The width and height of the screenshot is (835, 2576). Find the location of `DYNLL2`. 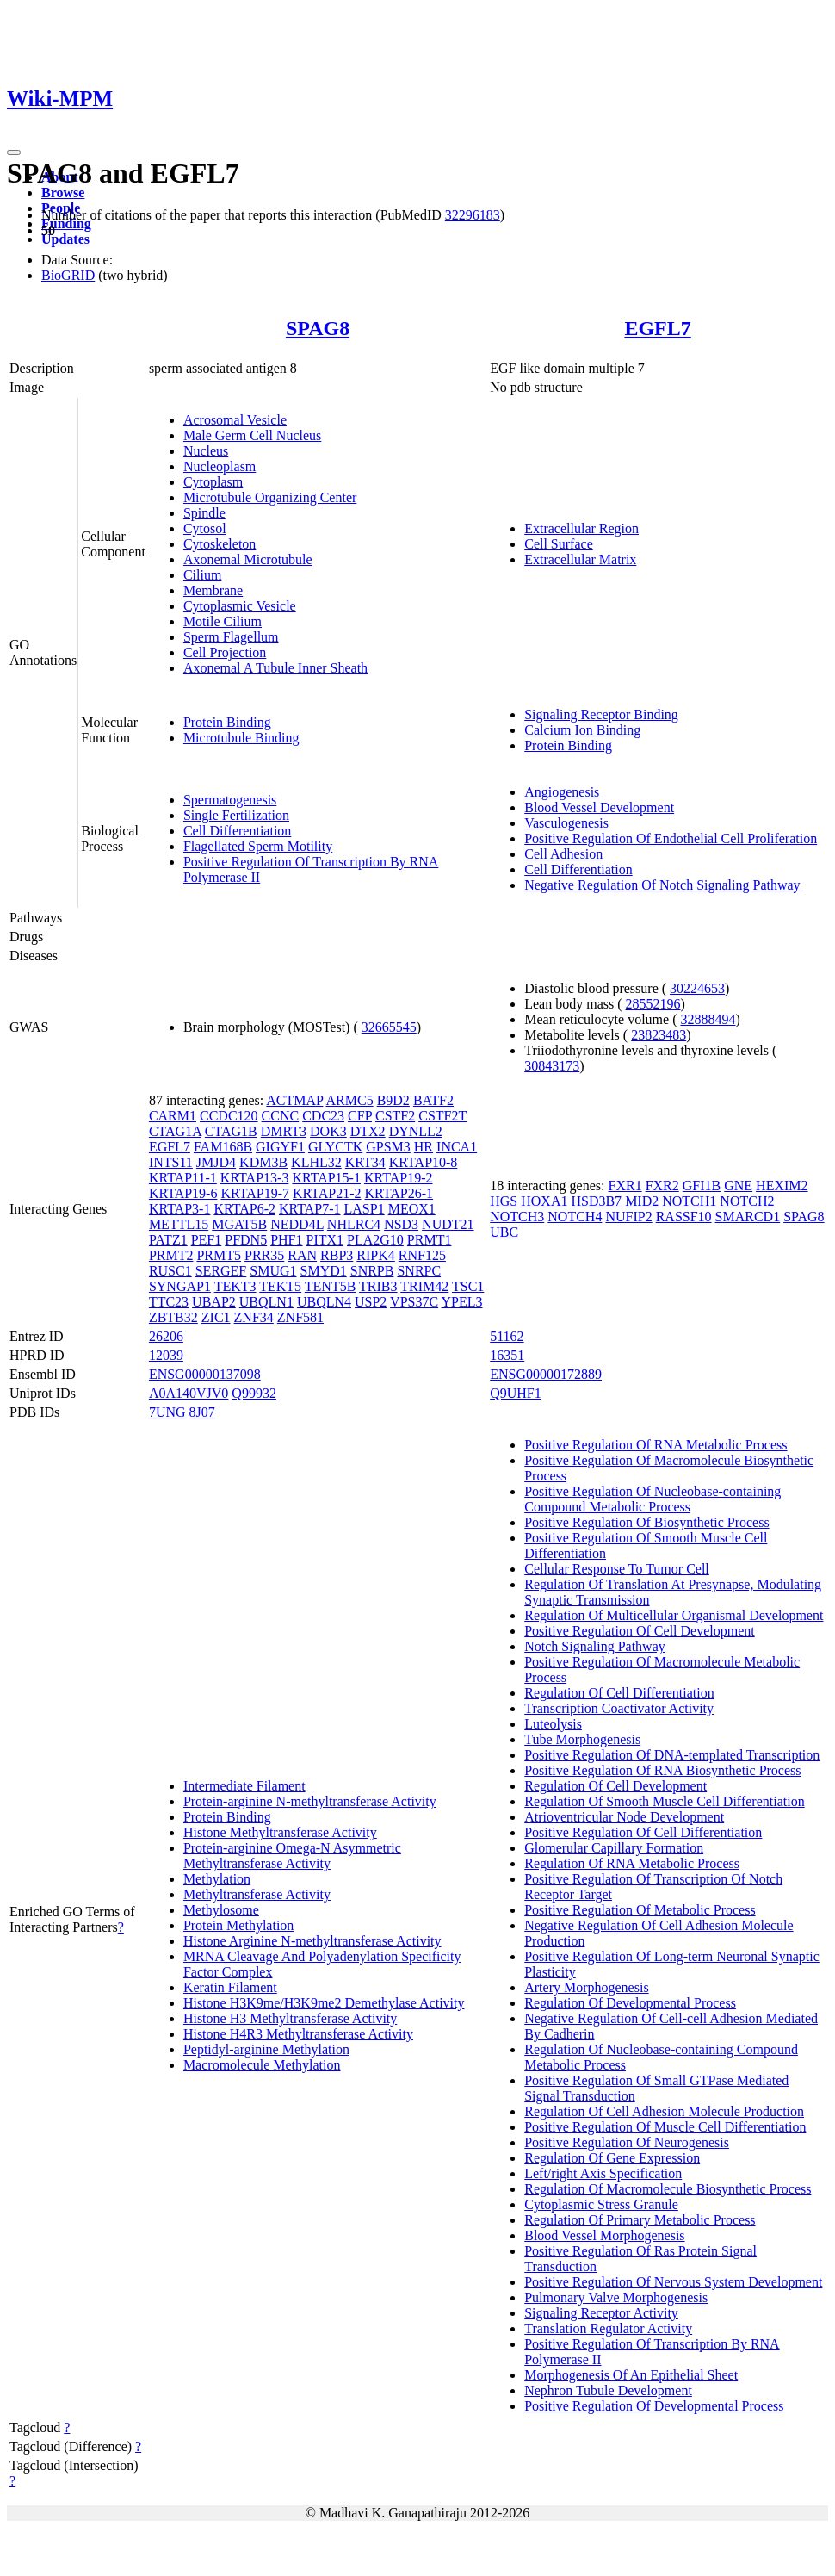

DYNLL2 is located at coordinates (415, 1131).